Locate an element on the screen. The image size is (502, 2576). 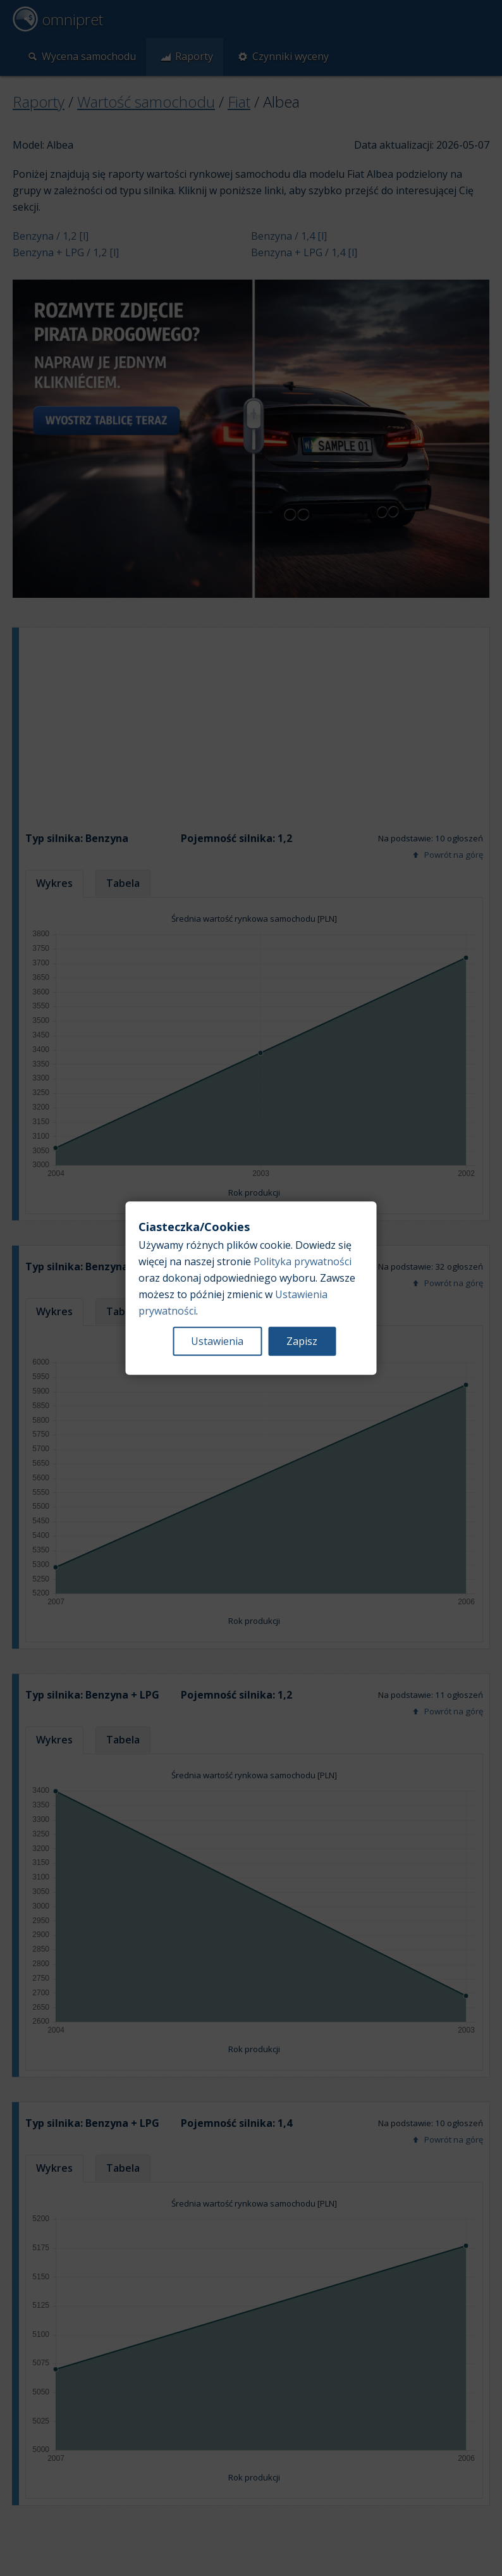
Polityka prywatności is located at coordinates (303, 1261).